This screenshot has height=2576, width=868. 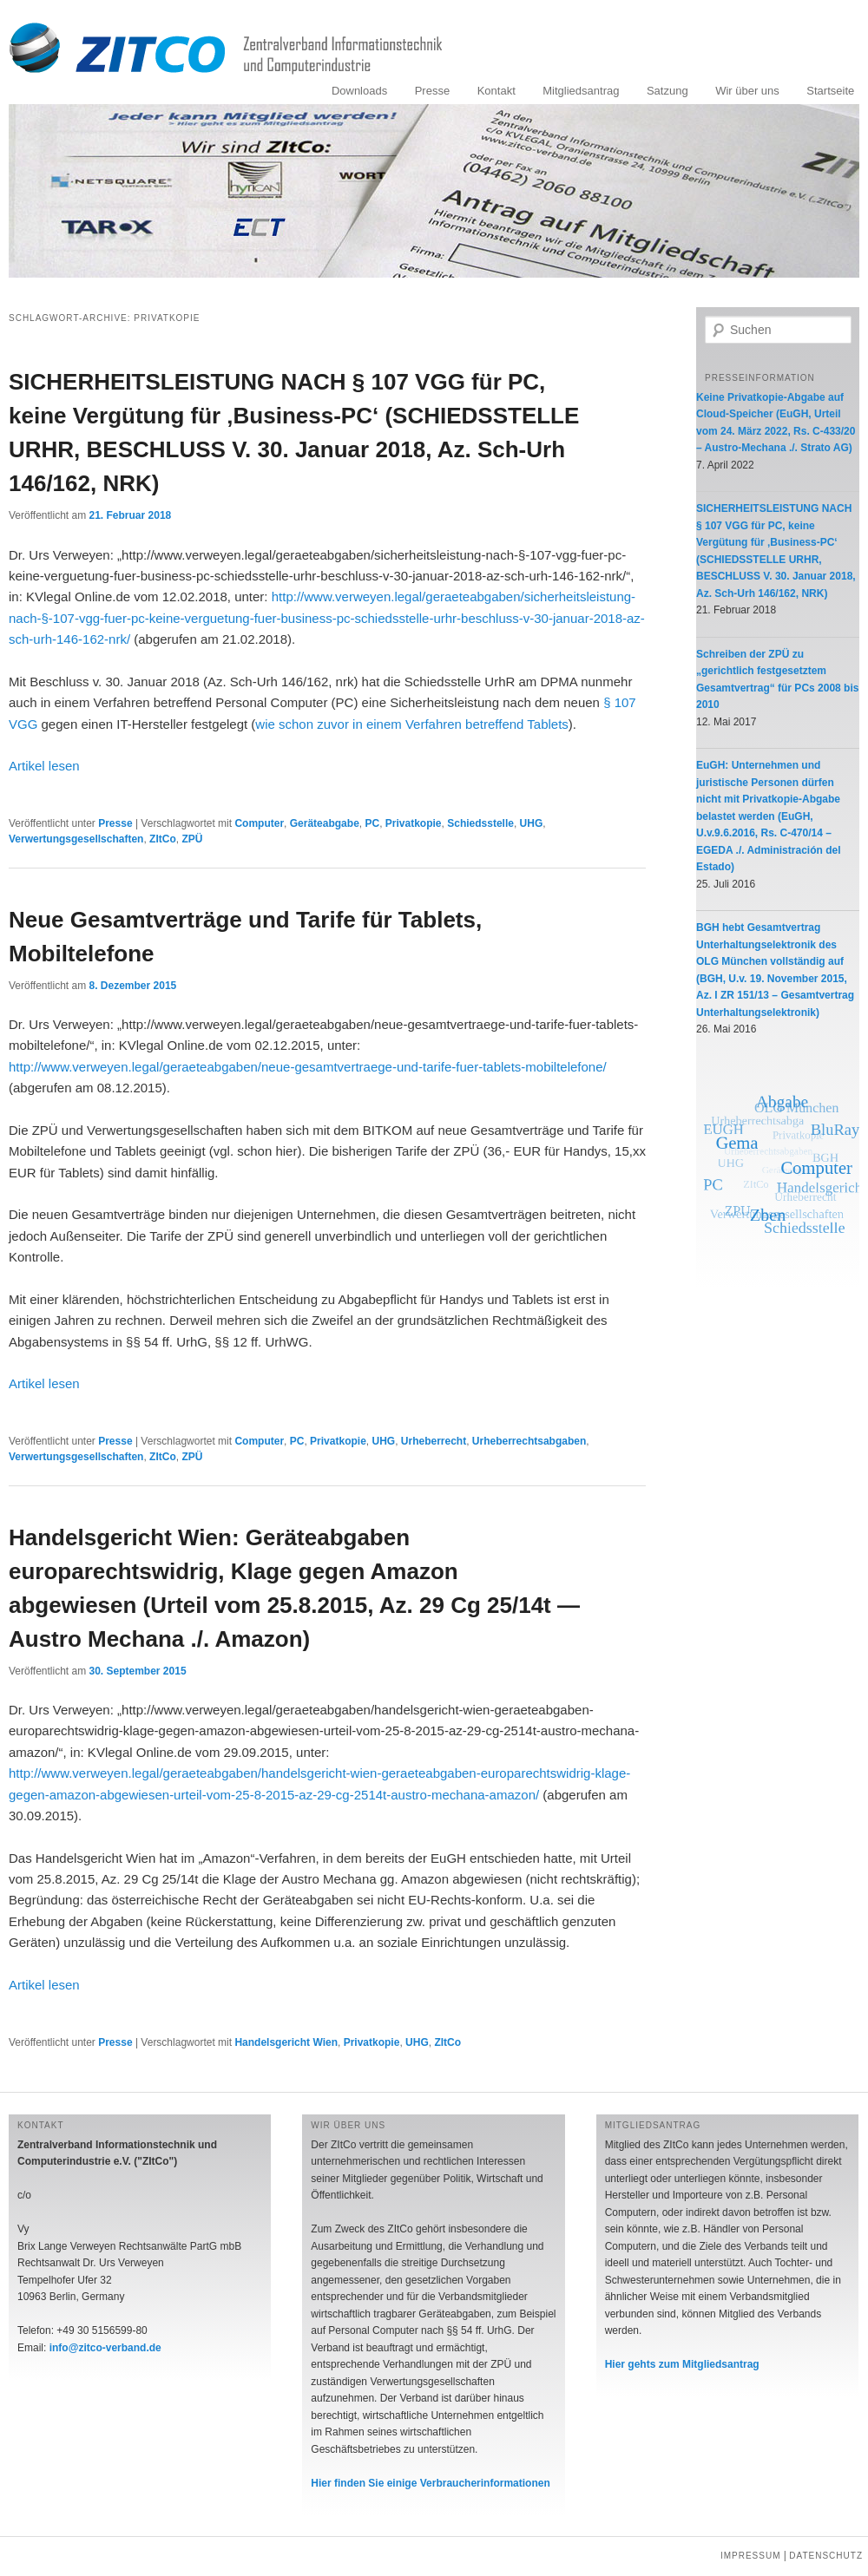 What do you see at coordinates (667, 90) in the screenshot?
I see `Satzung` at bounding box center [667, 90].